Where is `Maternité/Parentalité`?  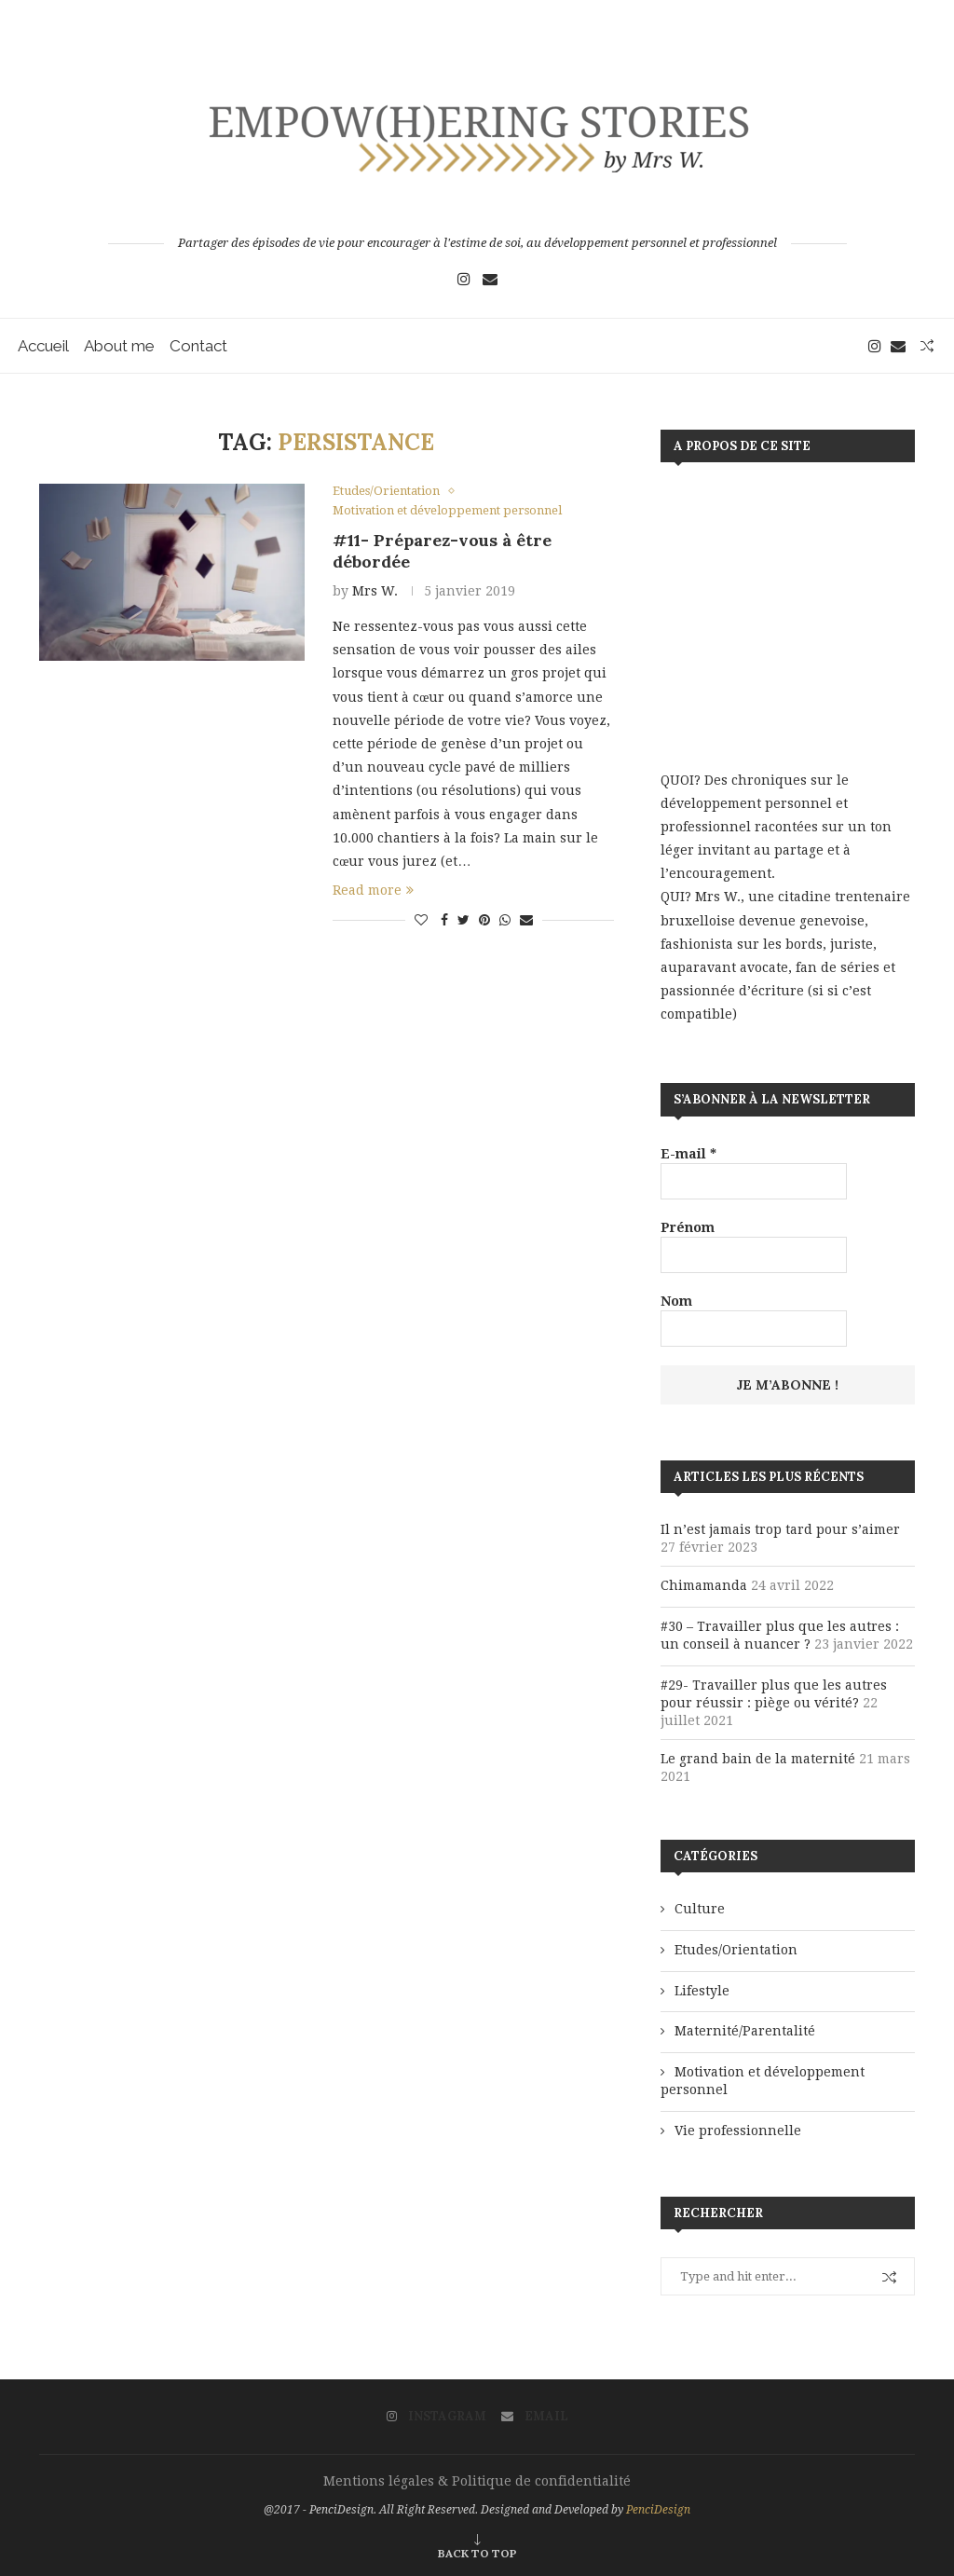
Maternité/Parentalité is located at coordinates (745, 2030).